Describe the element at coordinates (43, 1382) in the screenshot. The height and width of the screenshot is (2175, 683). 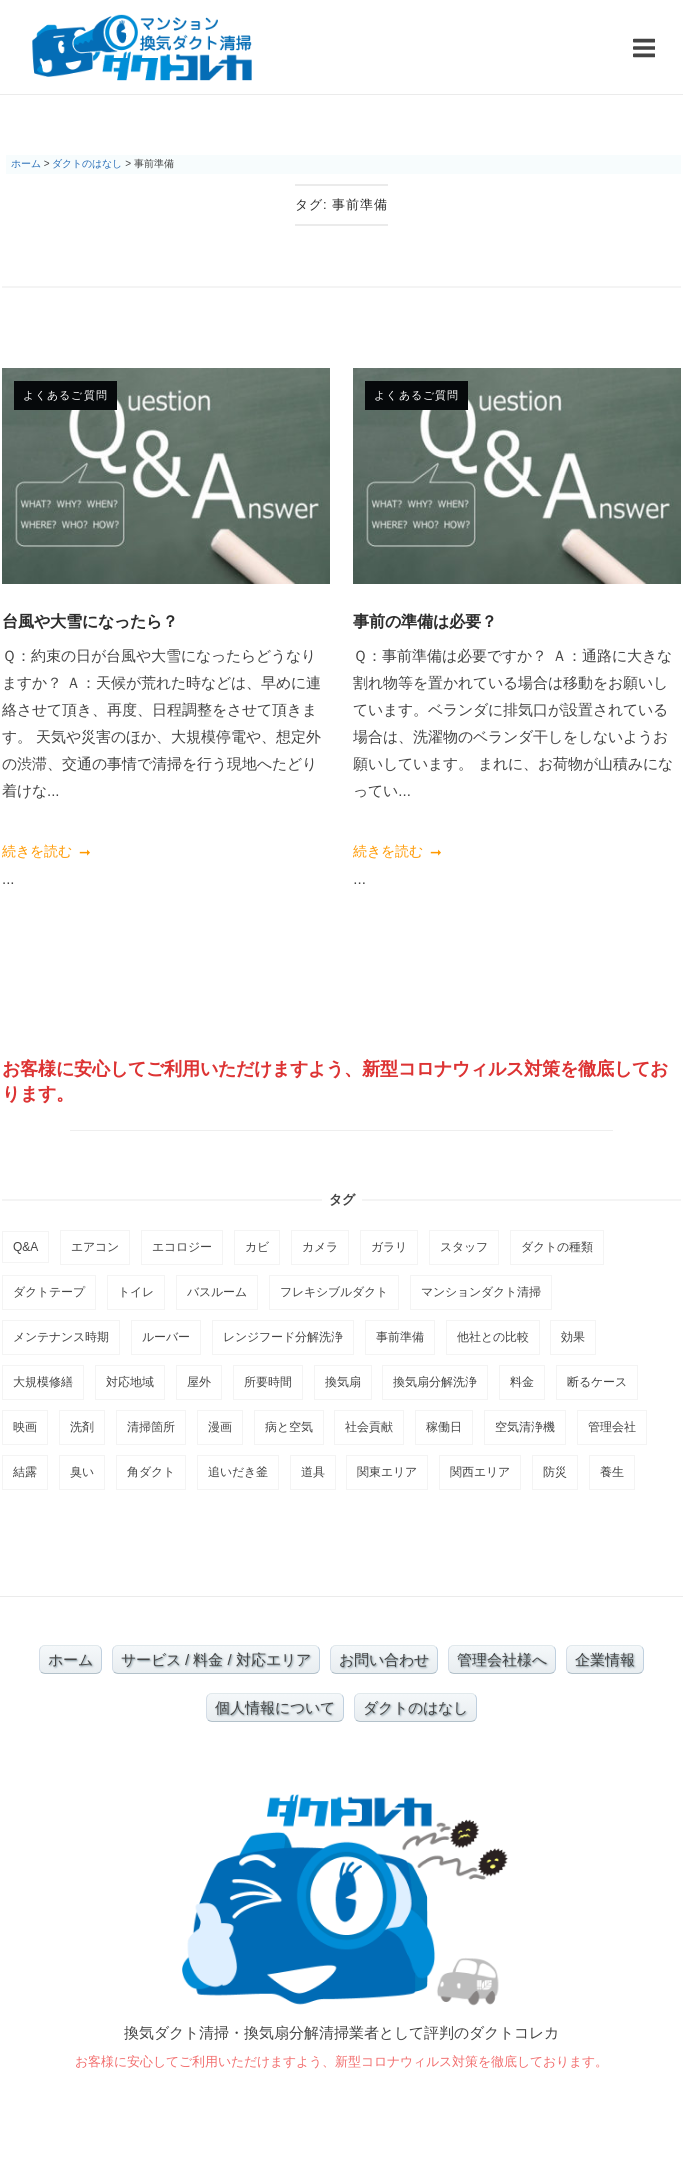
I see `大規模修繕` at that location.